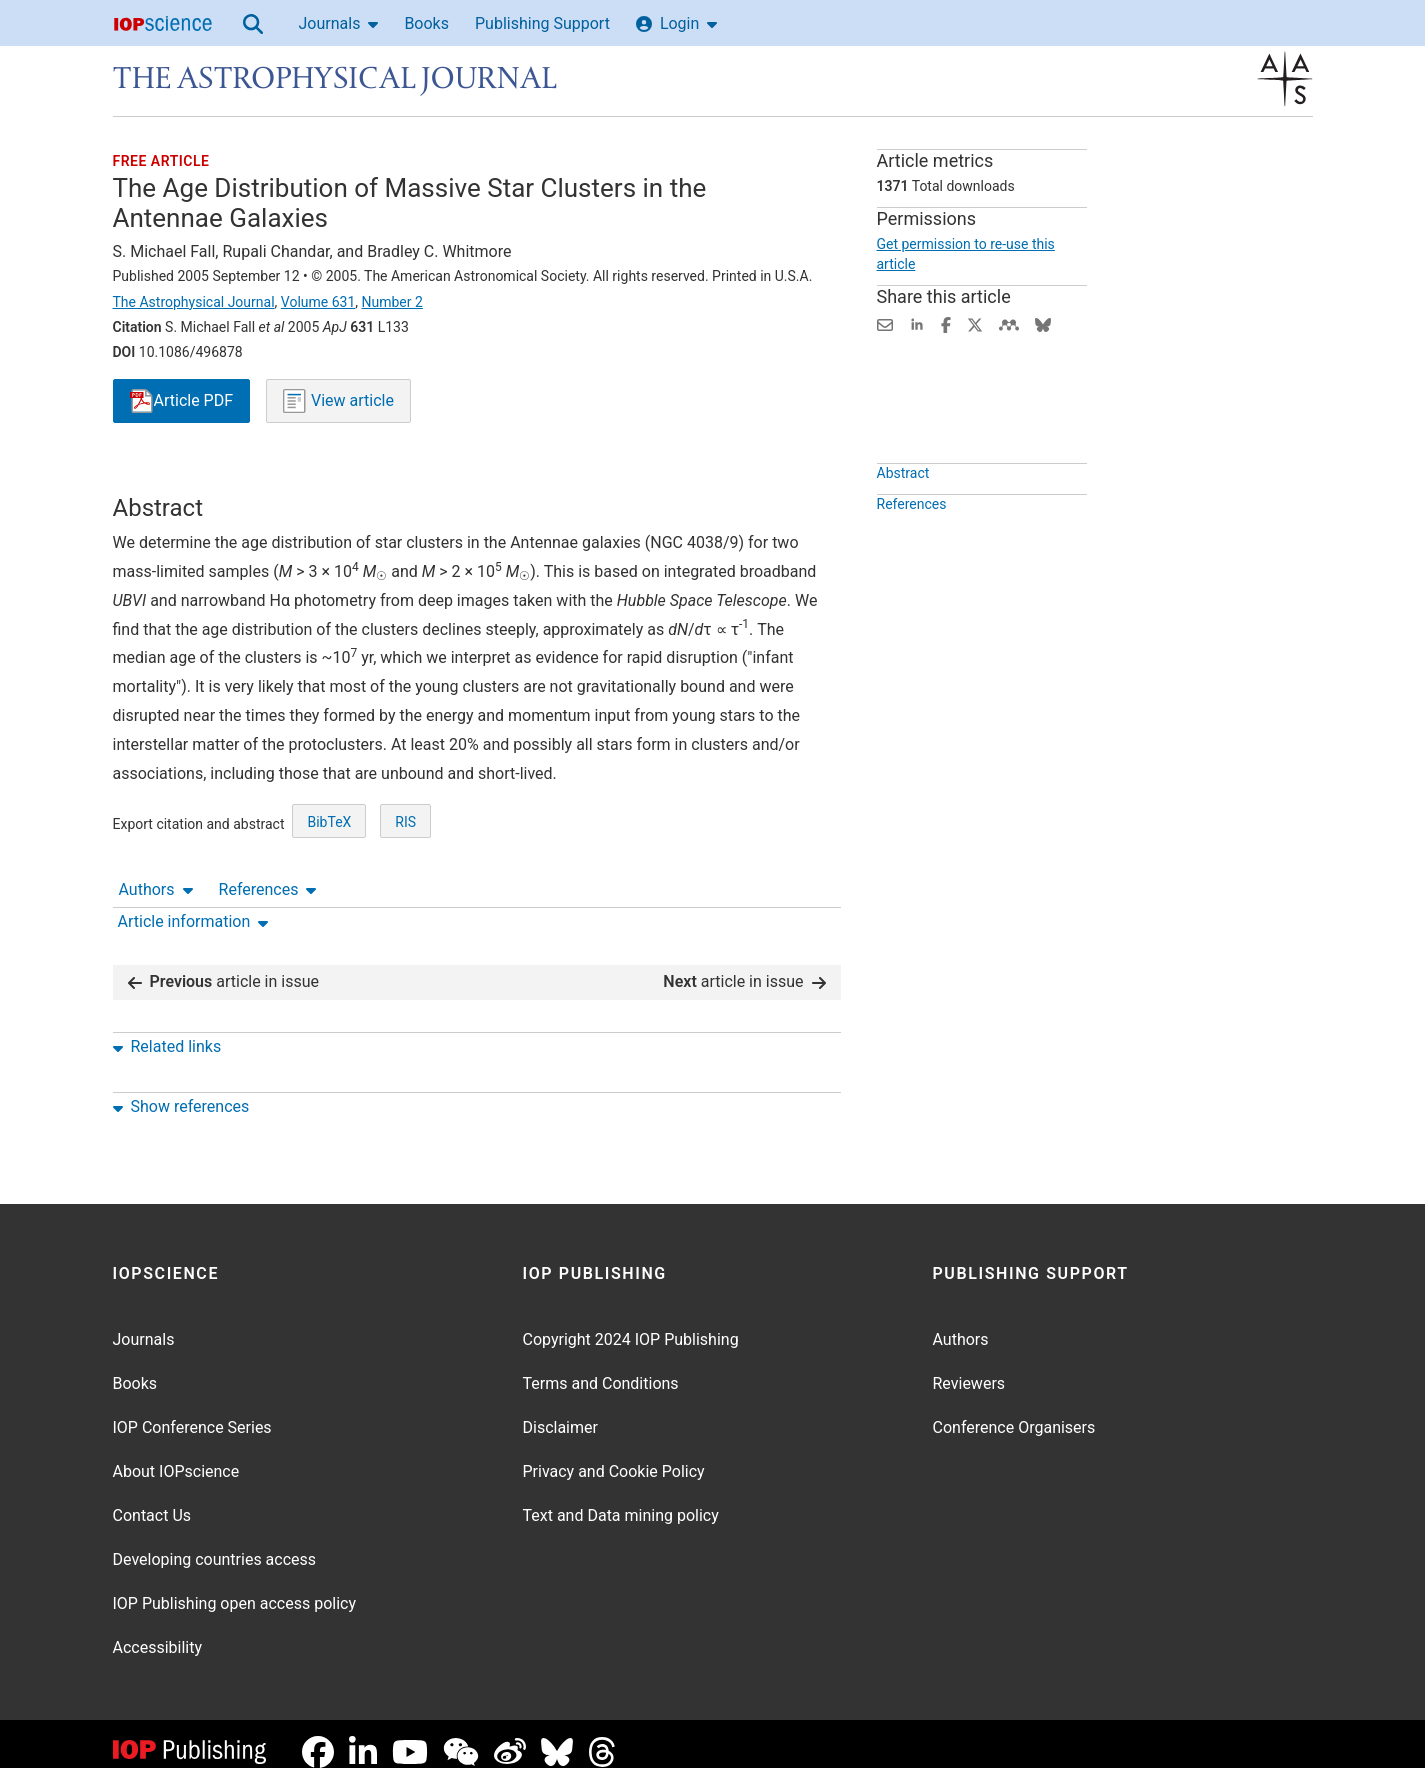 The image size is (1425, 1768). What do you see at coordinates (542, 23) in the screenshot?
I see `Publishing Support` at bounding box center [542, 23].